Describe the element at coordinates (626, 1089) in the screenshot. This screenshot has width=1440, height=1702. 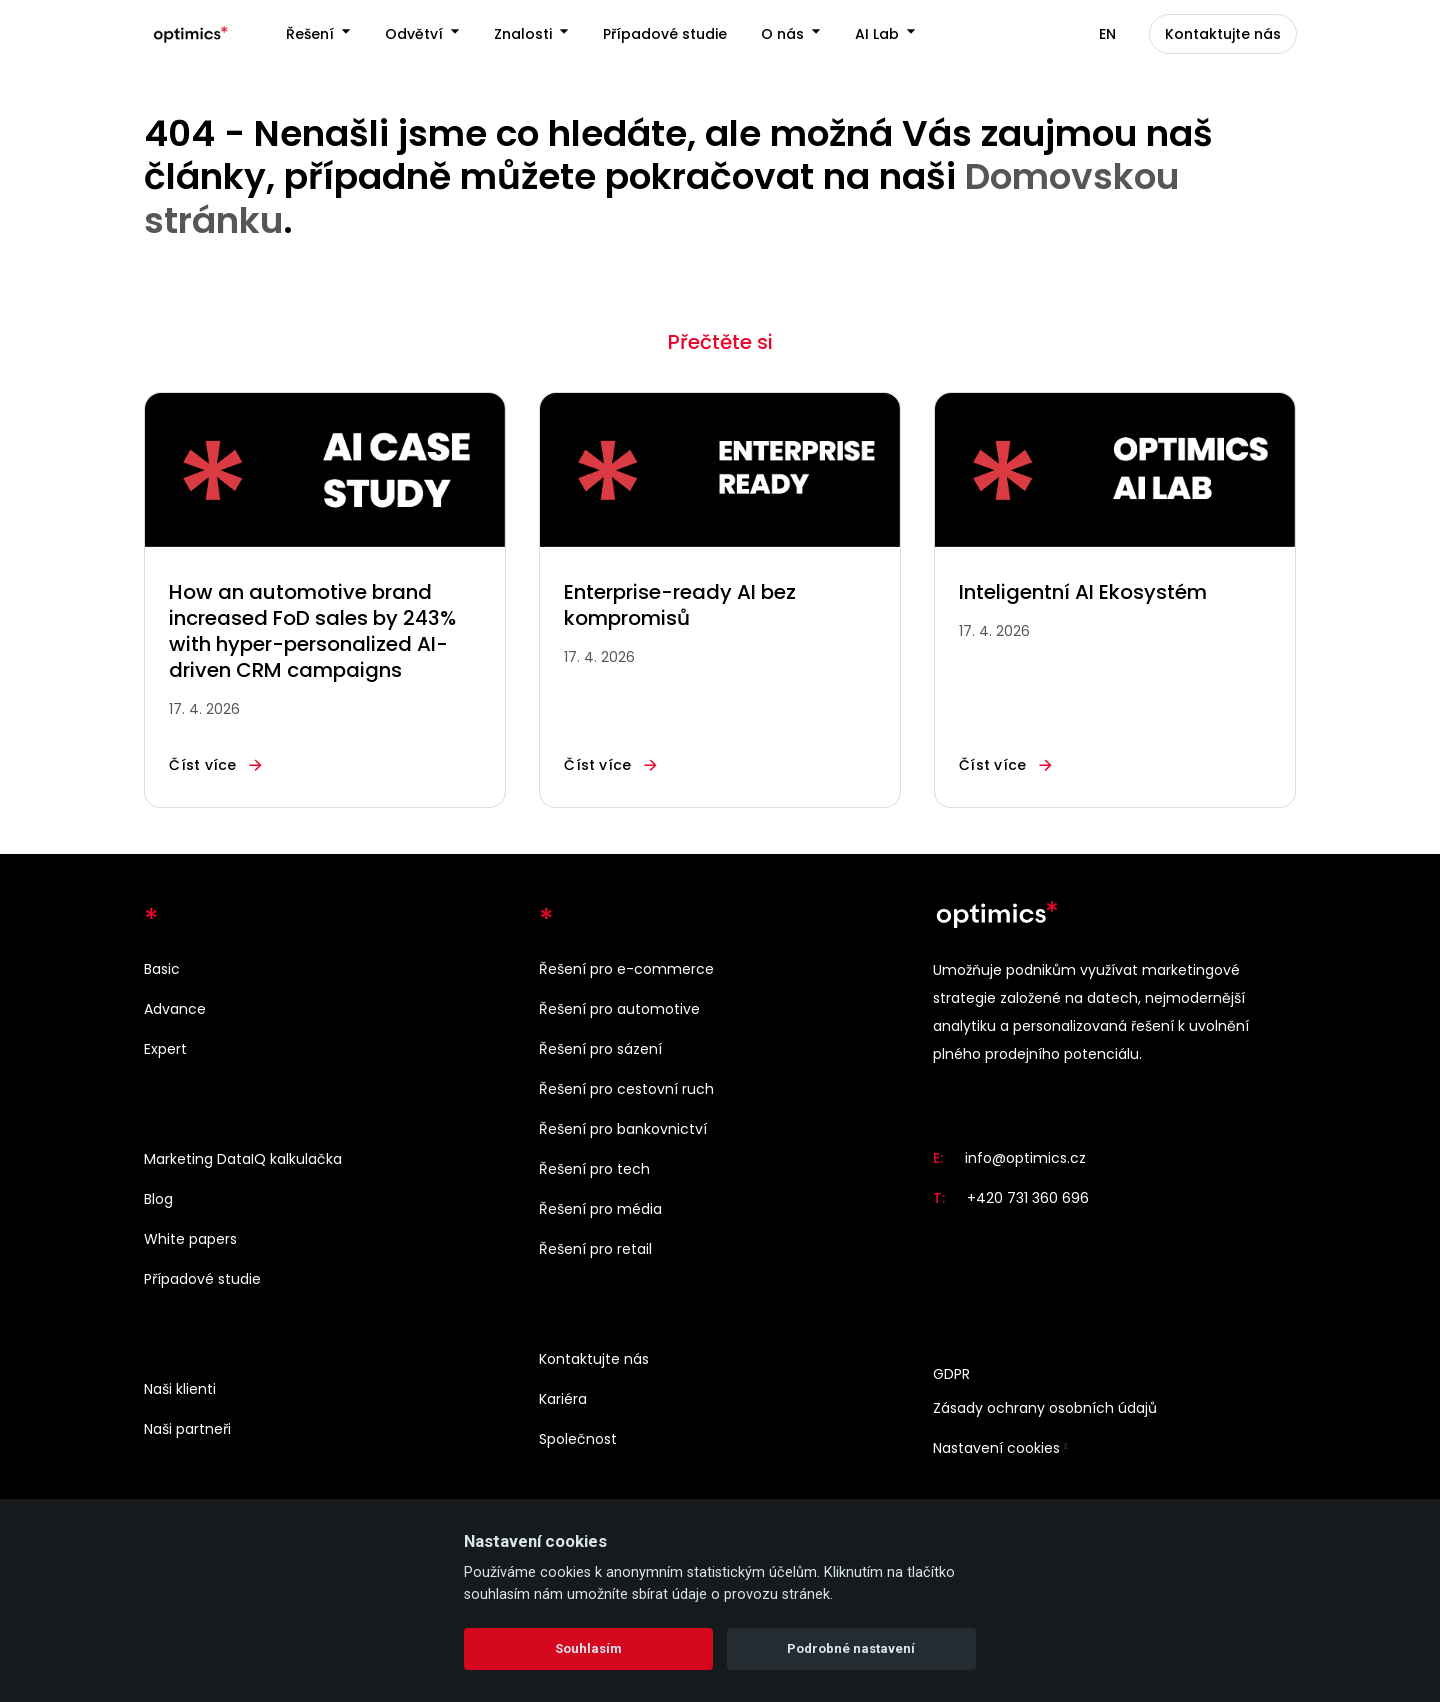
I see `Řešení pro cestovní ruch` at that location.